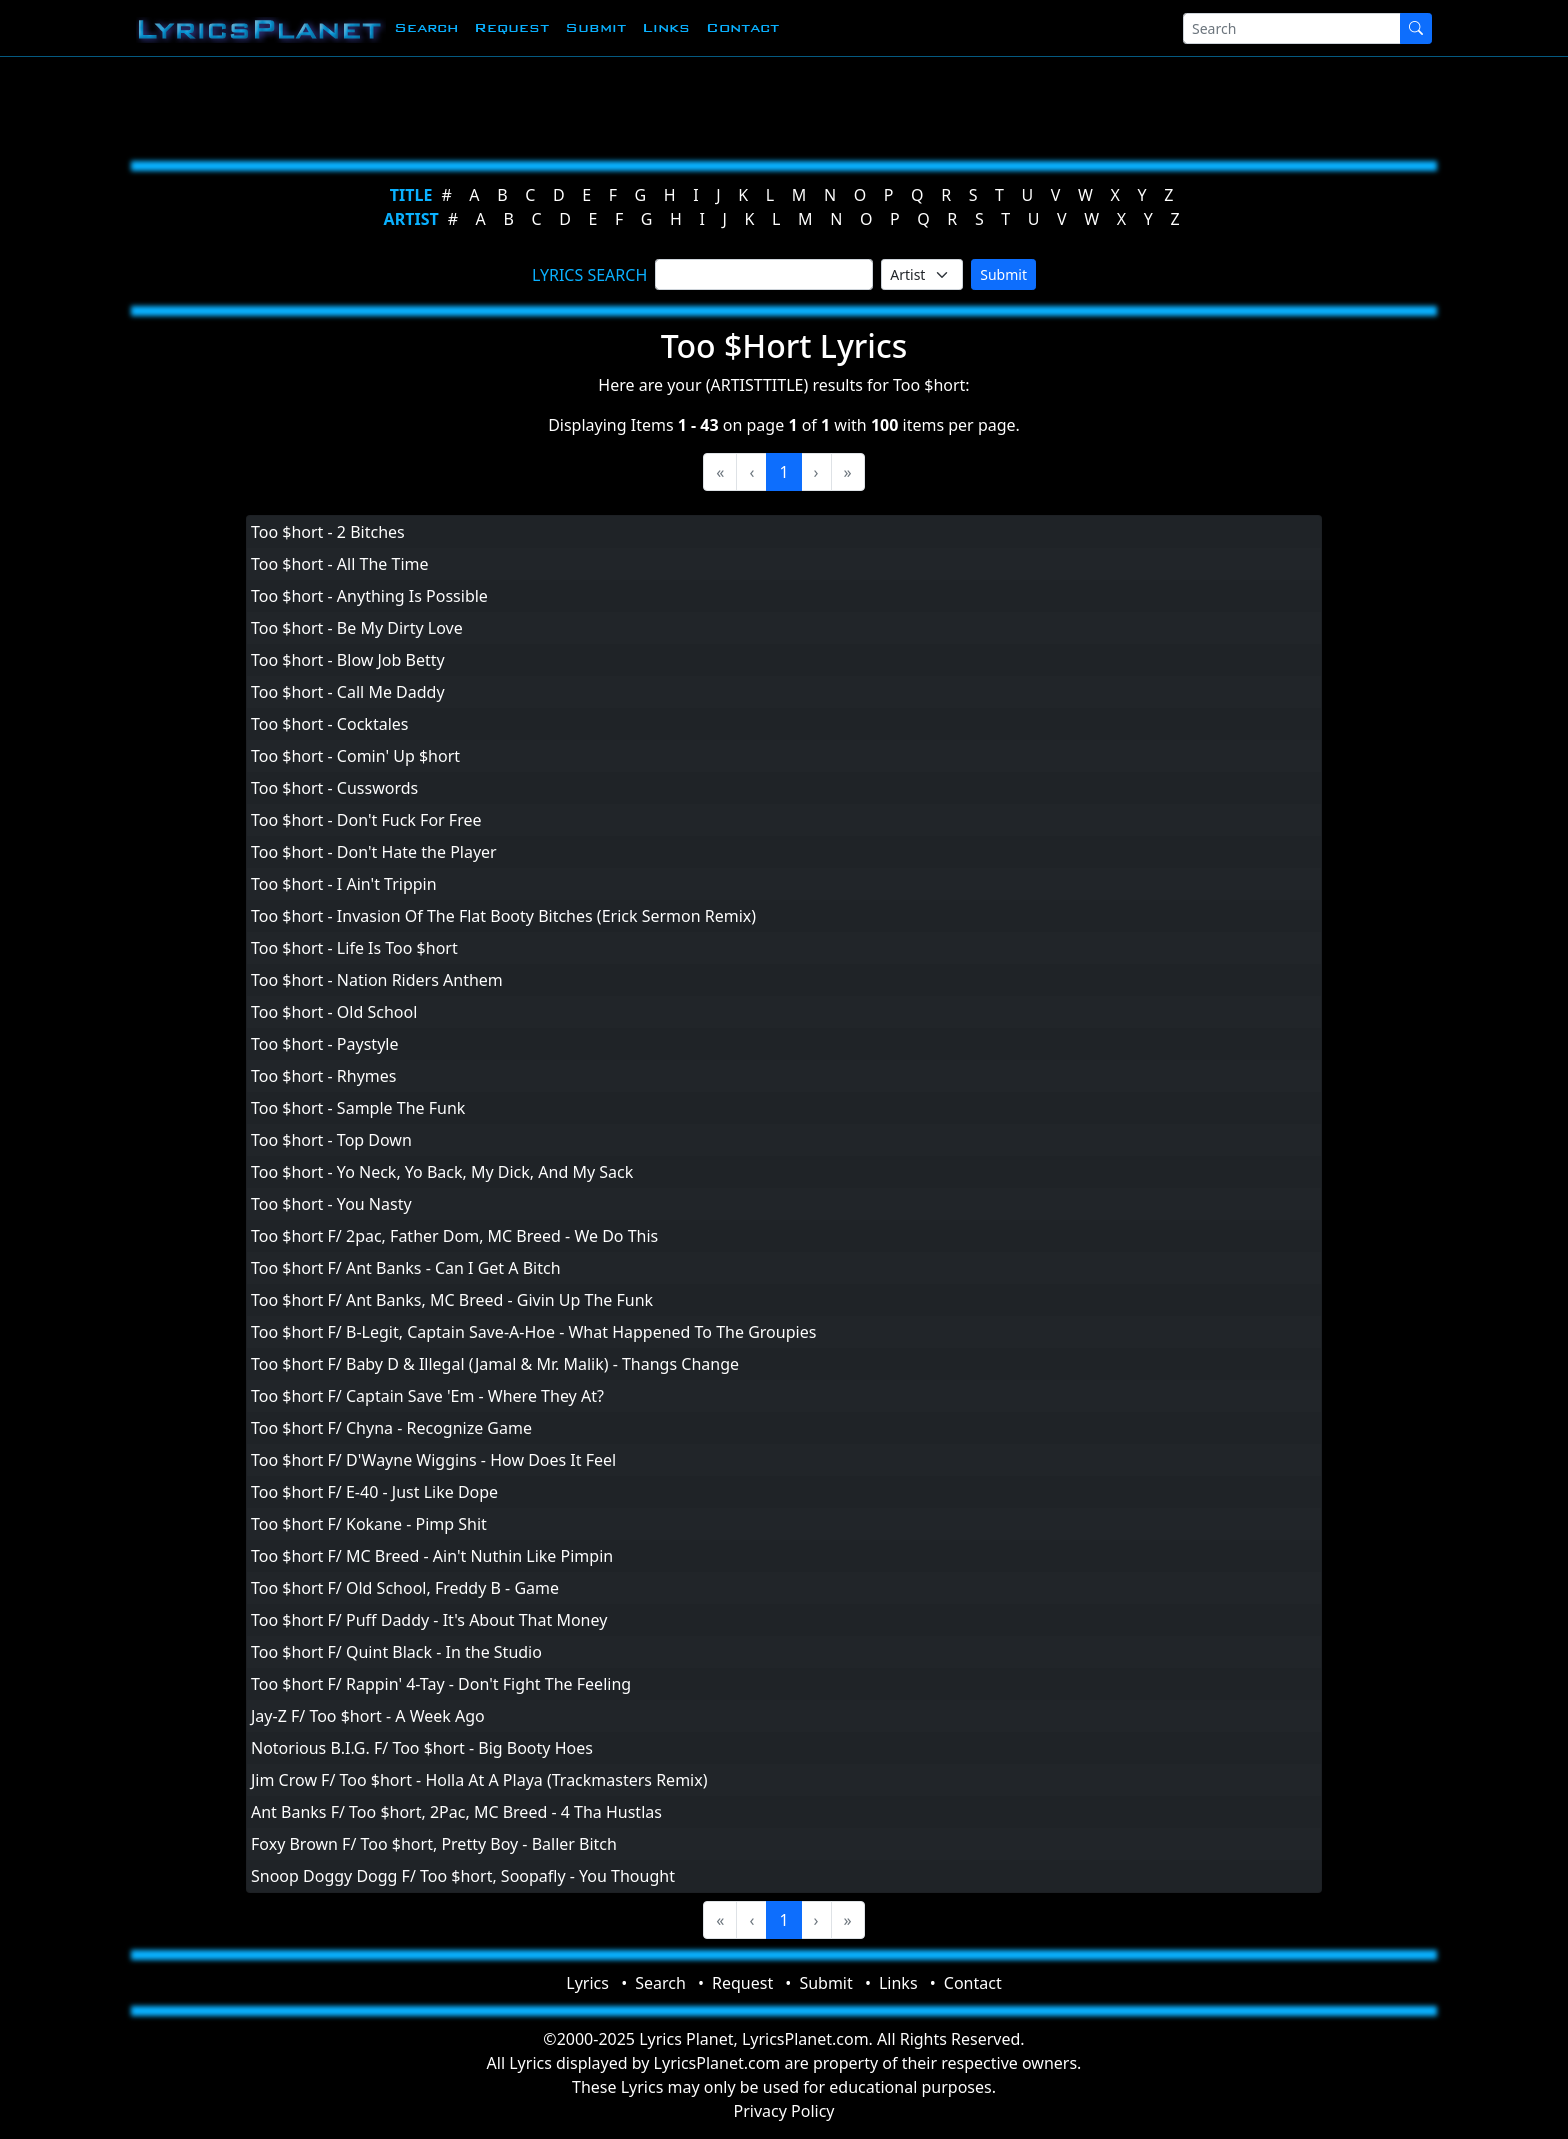 The width and height of the screenshot is (1568, 2139). Describe the element at coordinates (355, 756) in the screenshot. I see `Too $hort - Comin' Up $hort` at that location.